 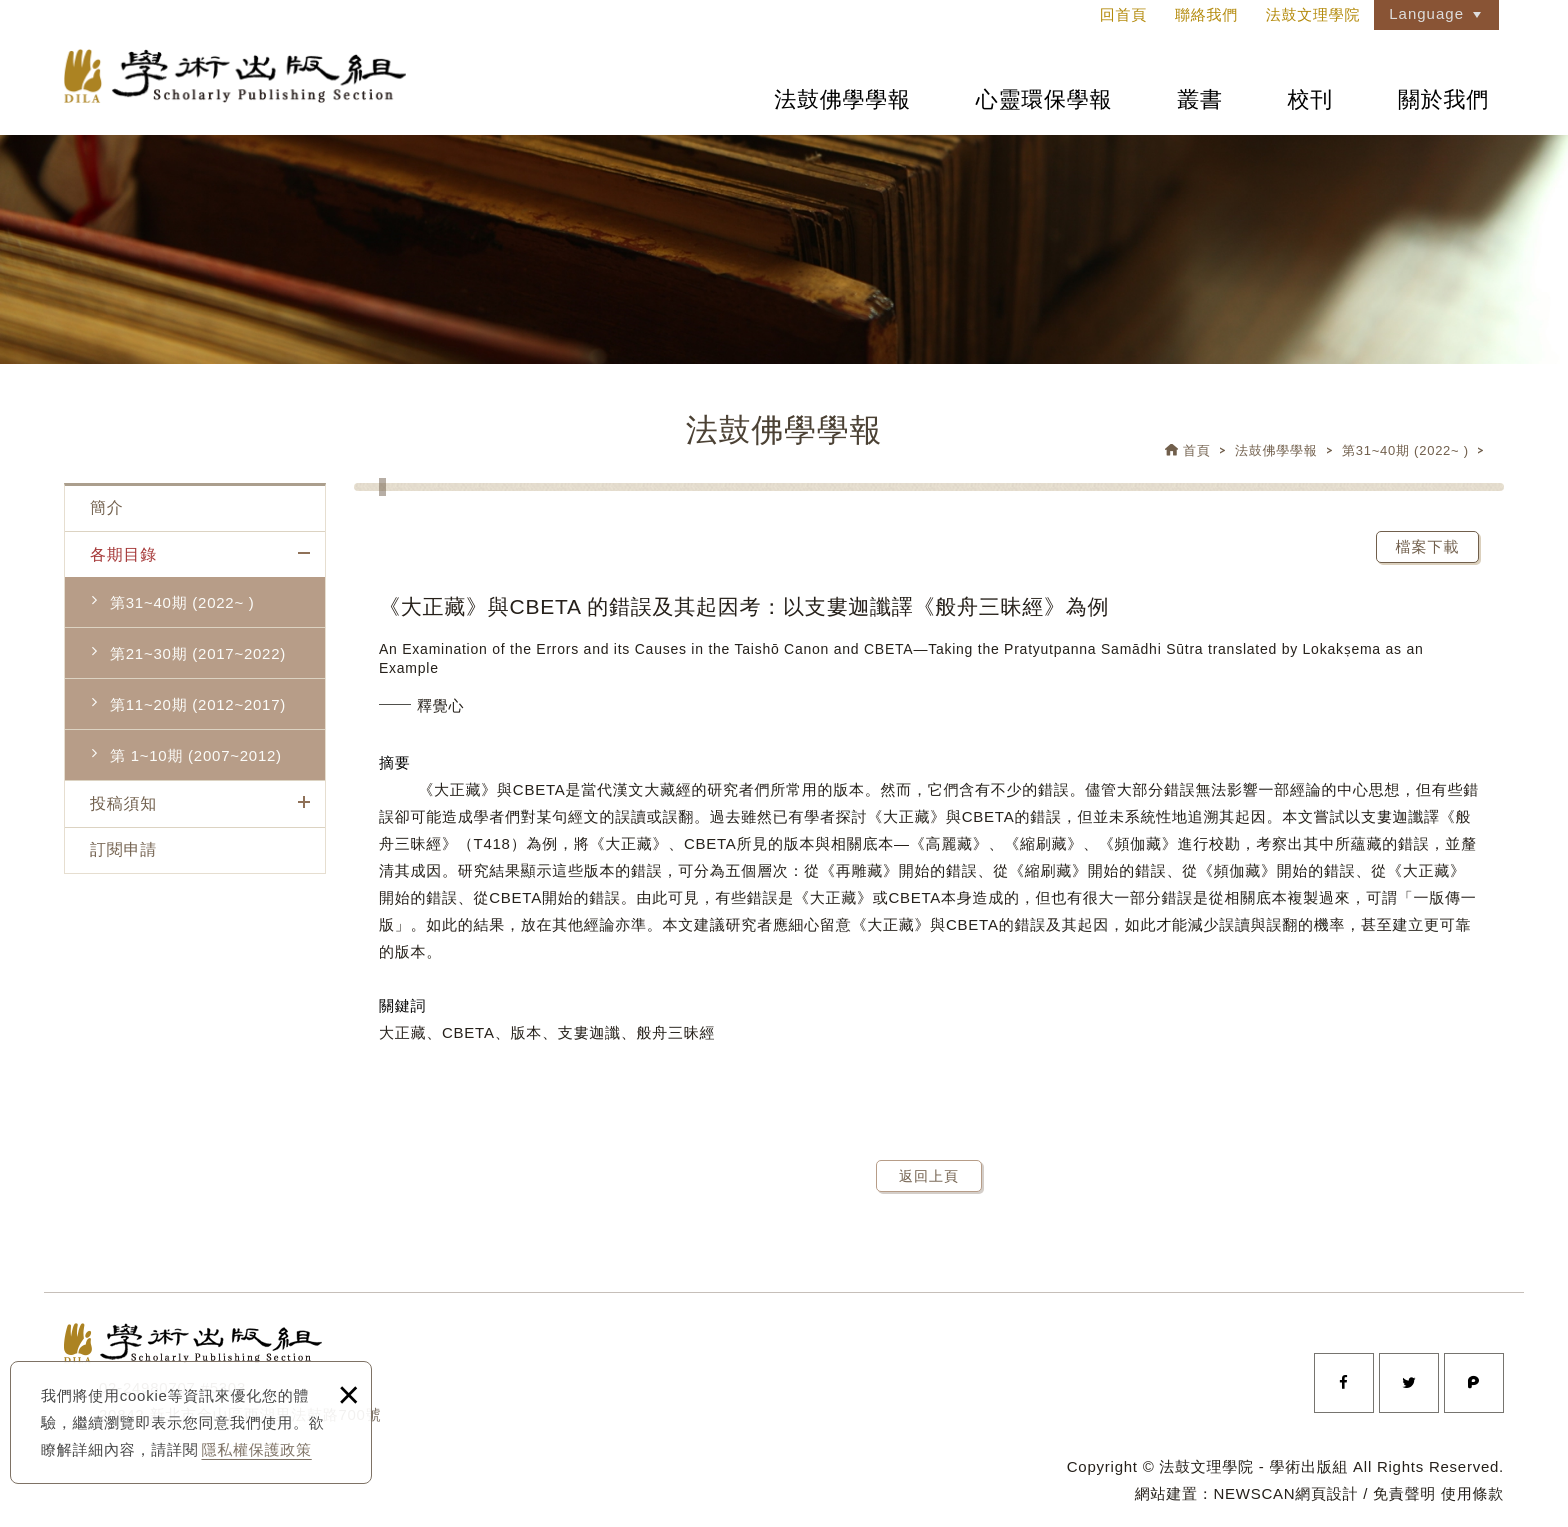 I want to click on 投稿須知, so click(x=123, y=803).